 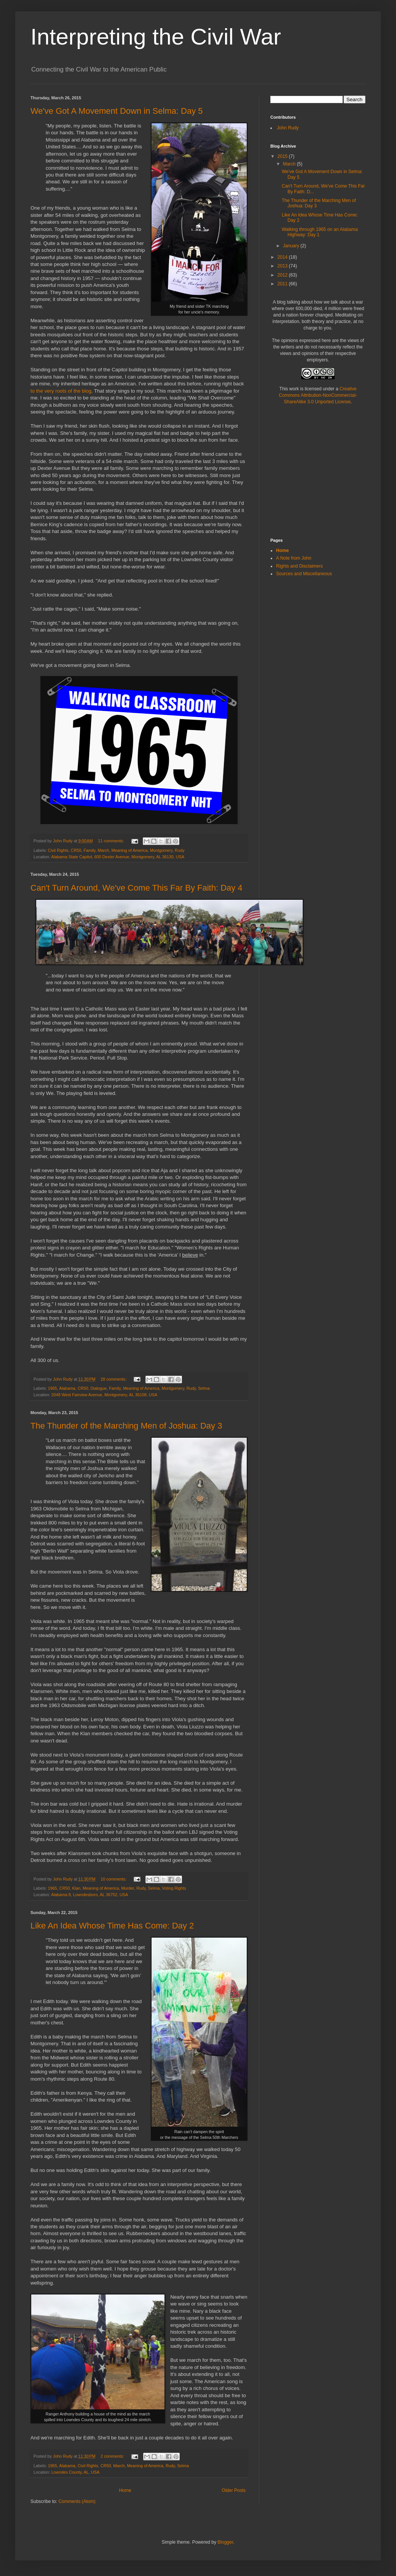 I want to click on 2011, so click(x=283, y=283).